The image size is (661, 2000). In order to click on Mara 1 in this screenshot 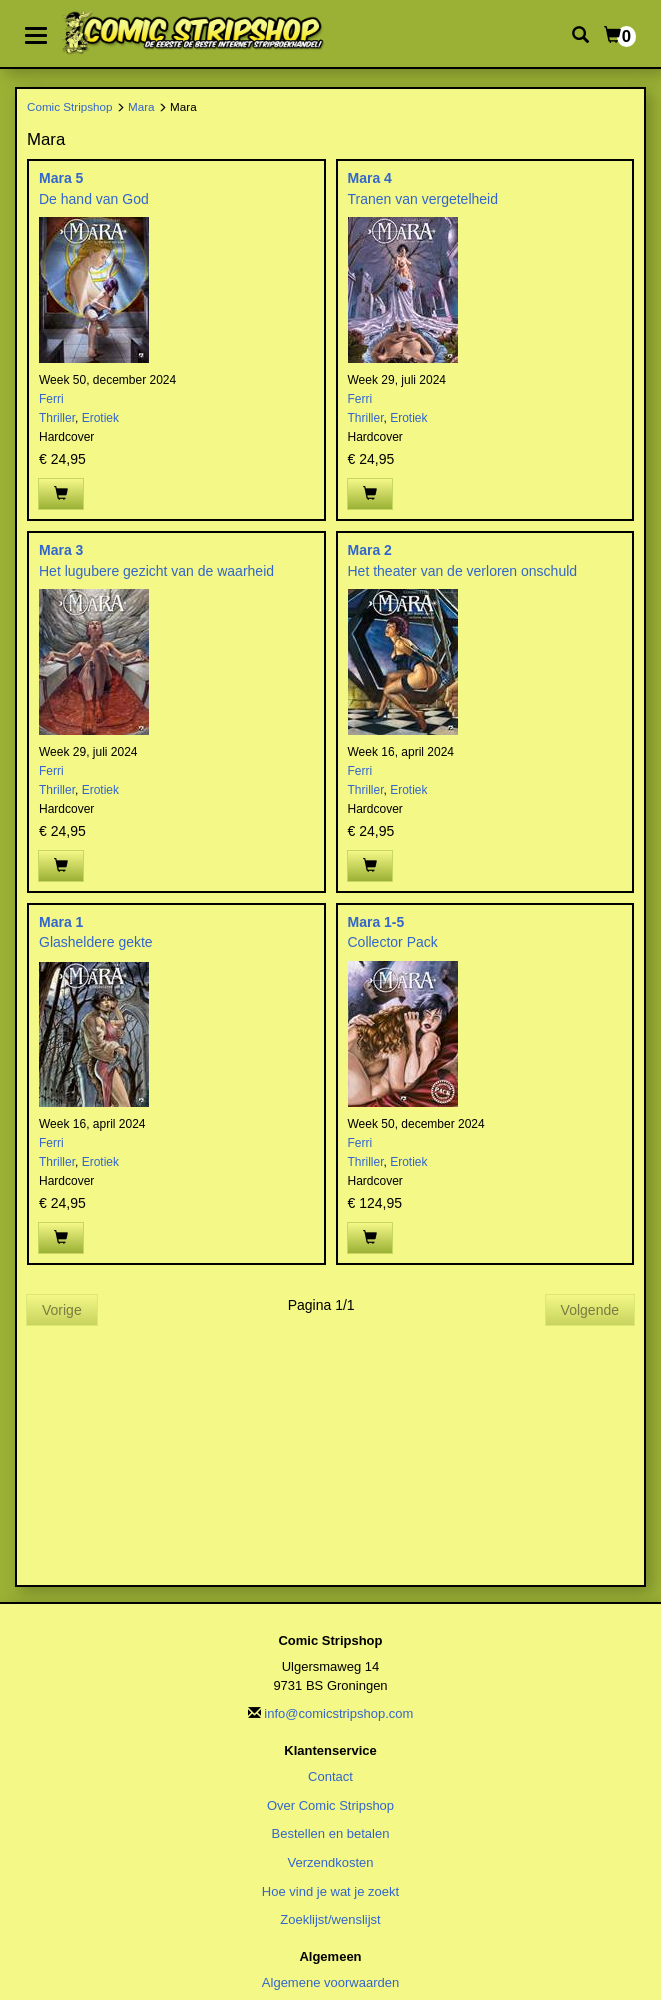, I will do `click(61, 922)`.